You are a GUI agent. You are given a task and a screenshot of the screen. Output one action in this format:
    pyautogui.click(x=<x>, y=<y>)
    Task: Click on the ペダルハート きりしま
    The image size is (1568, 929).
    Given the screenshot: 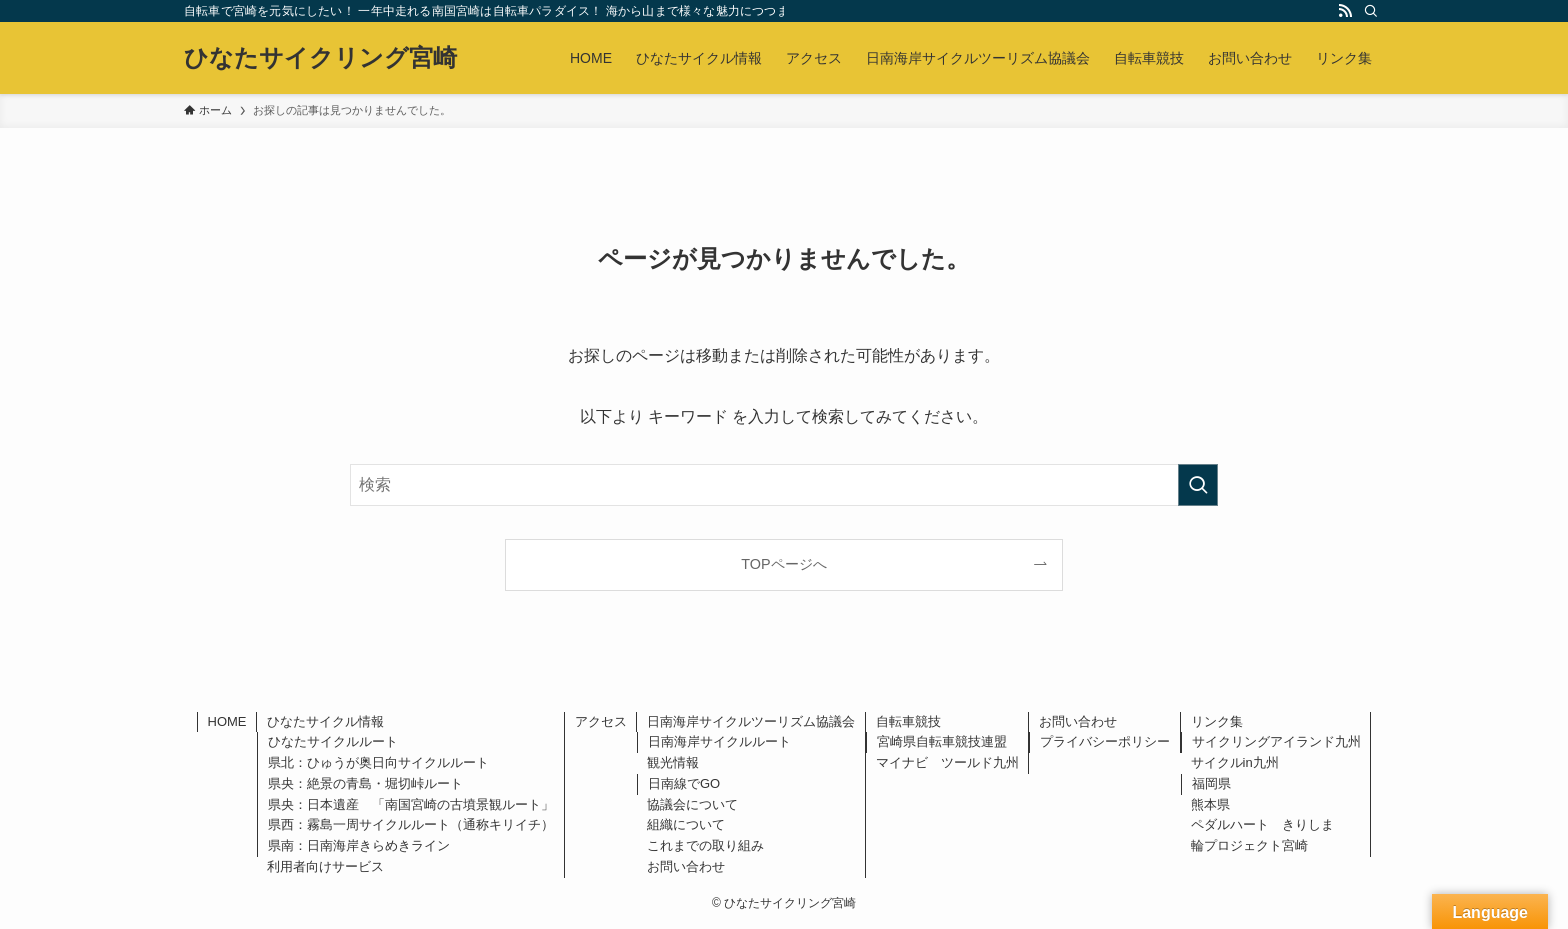 What is the action you would take?
    pyautogui.click(x=1262, y=824)
    